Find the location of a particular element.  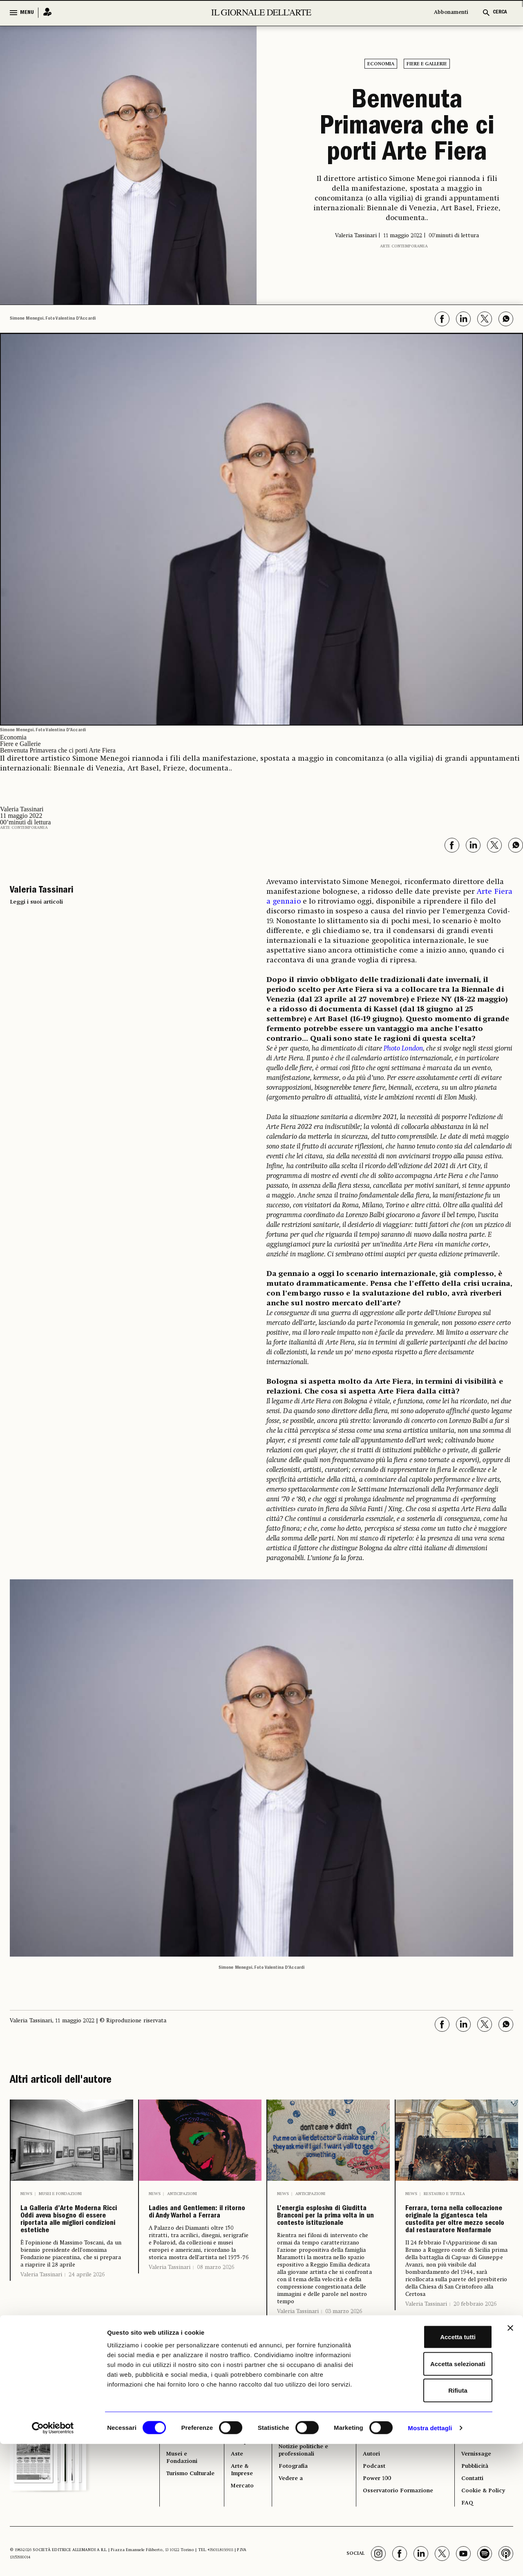

Benvenuta Primavera che ci porti Arte Fiera is located at coordinates (407, 128).